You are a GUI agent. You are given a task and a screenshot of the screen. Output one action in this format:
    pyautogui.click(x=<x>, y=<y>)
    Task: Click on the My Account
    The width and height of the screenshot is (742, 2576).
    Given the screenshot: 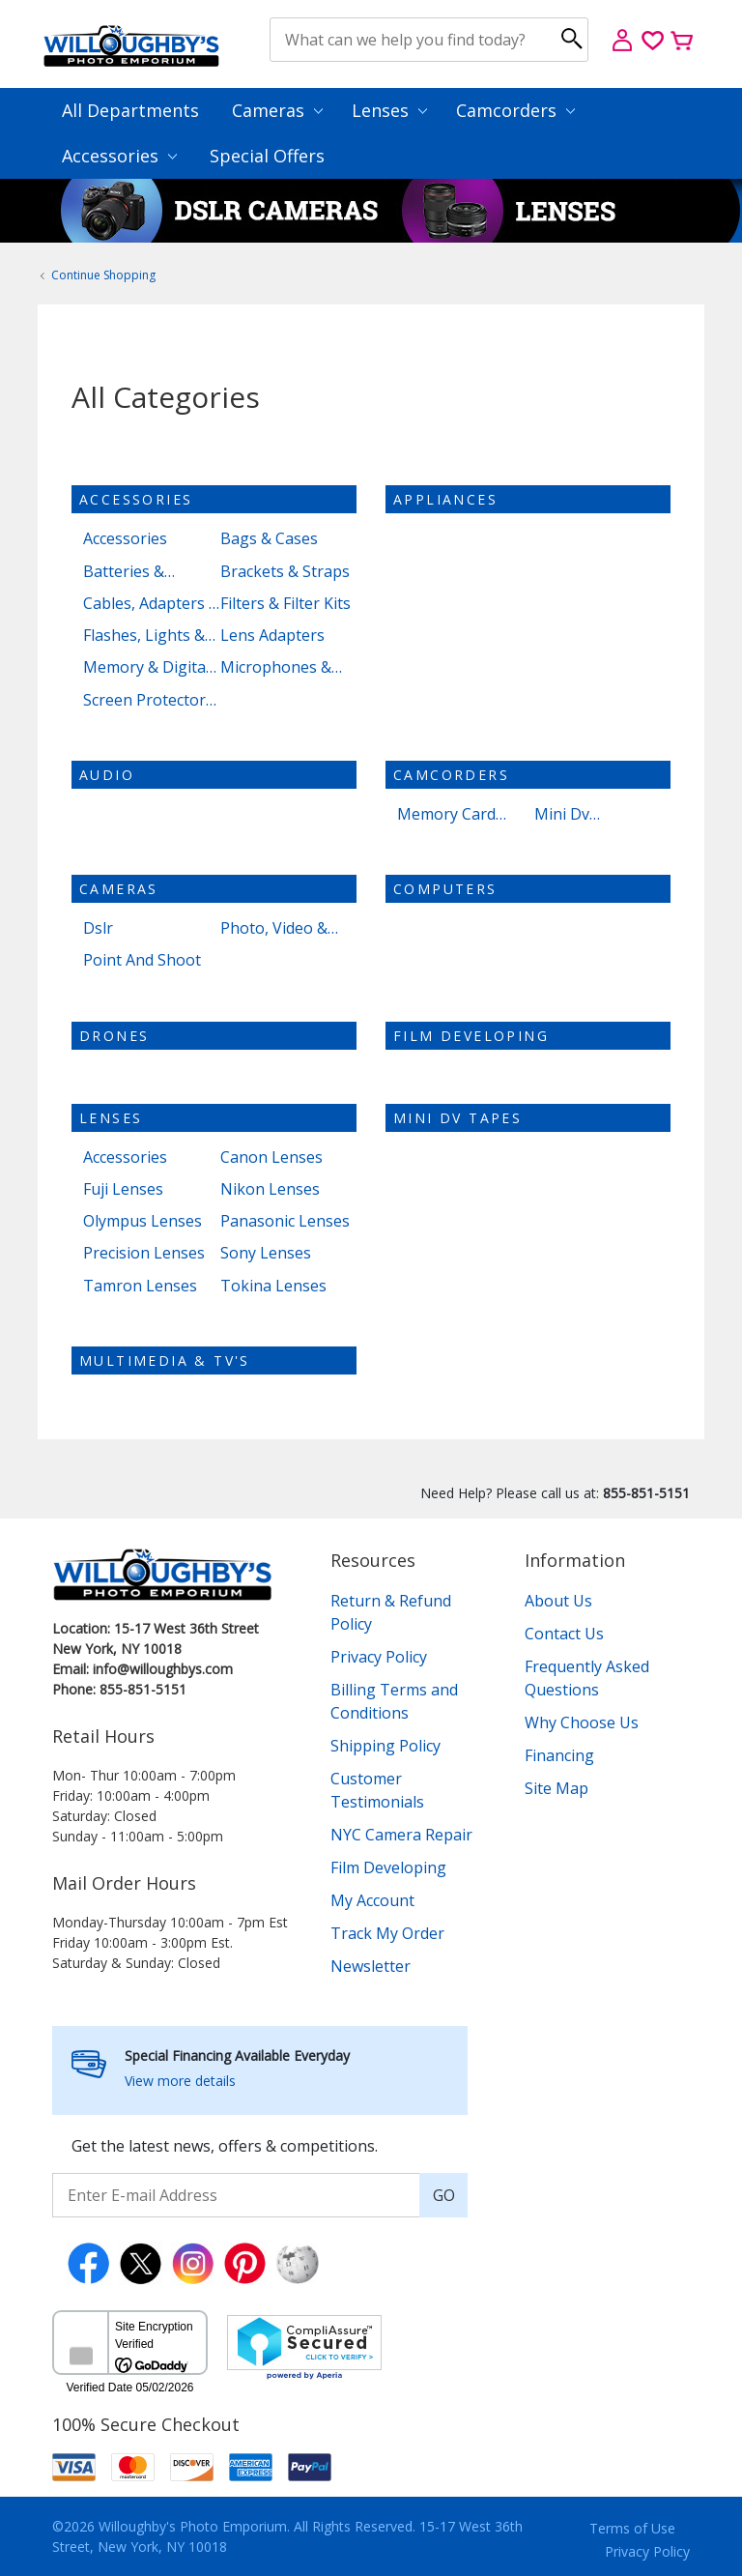 What is the action you would take?
    pyautogui.click(x=372, y=1900)
    